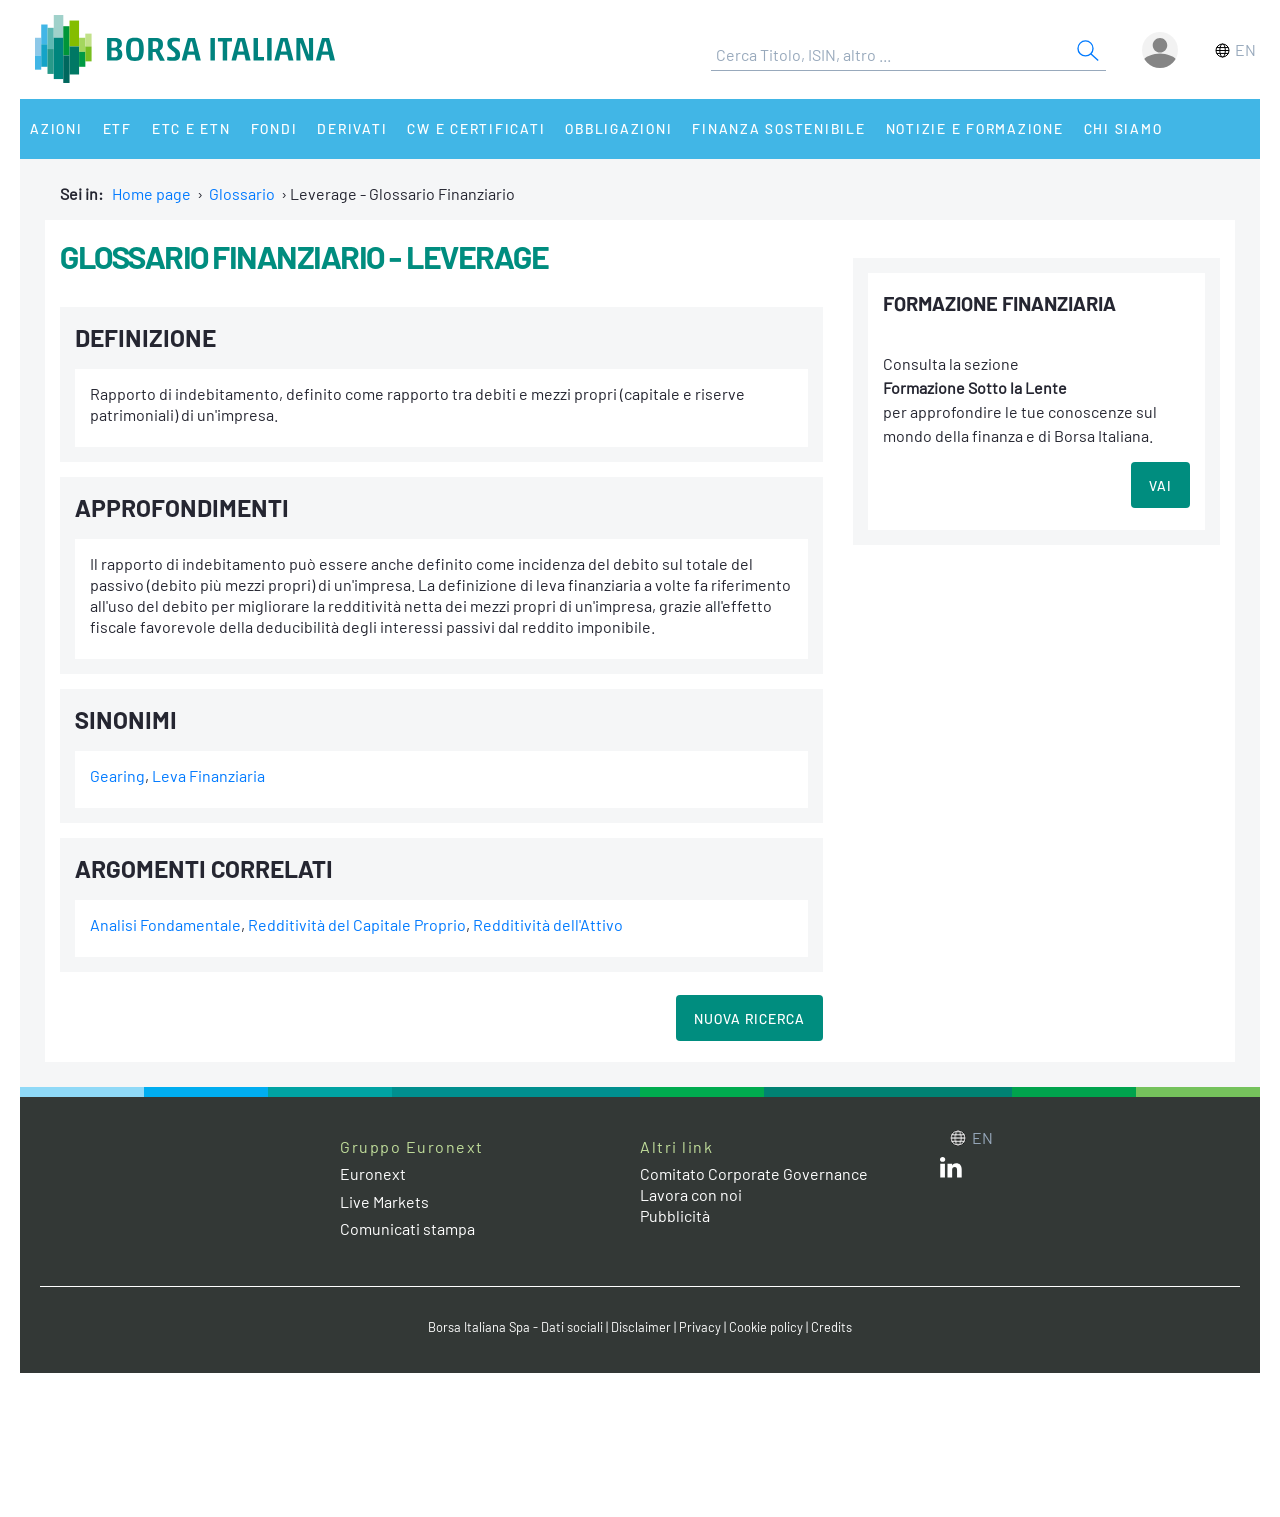  I want to click on Leva Finanziaria, so click(208, 775).